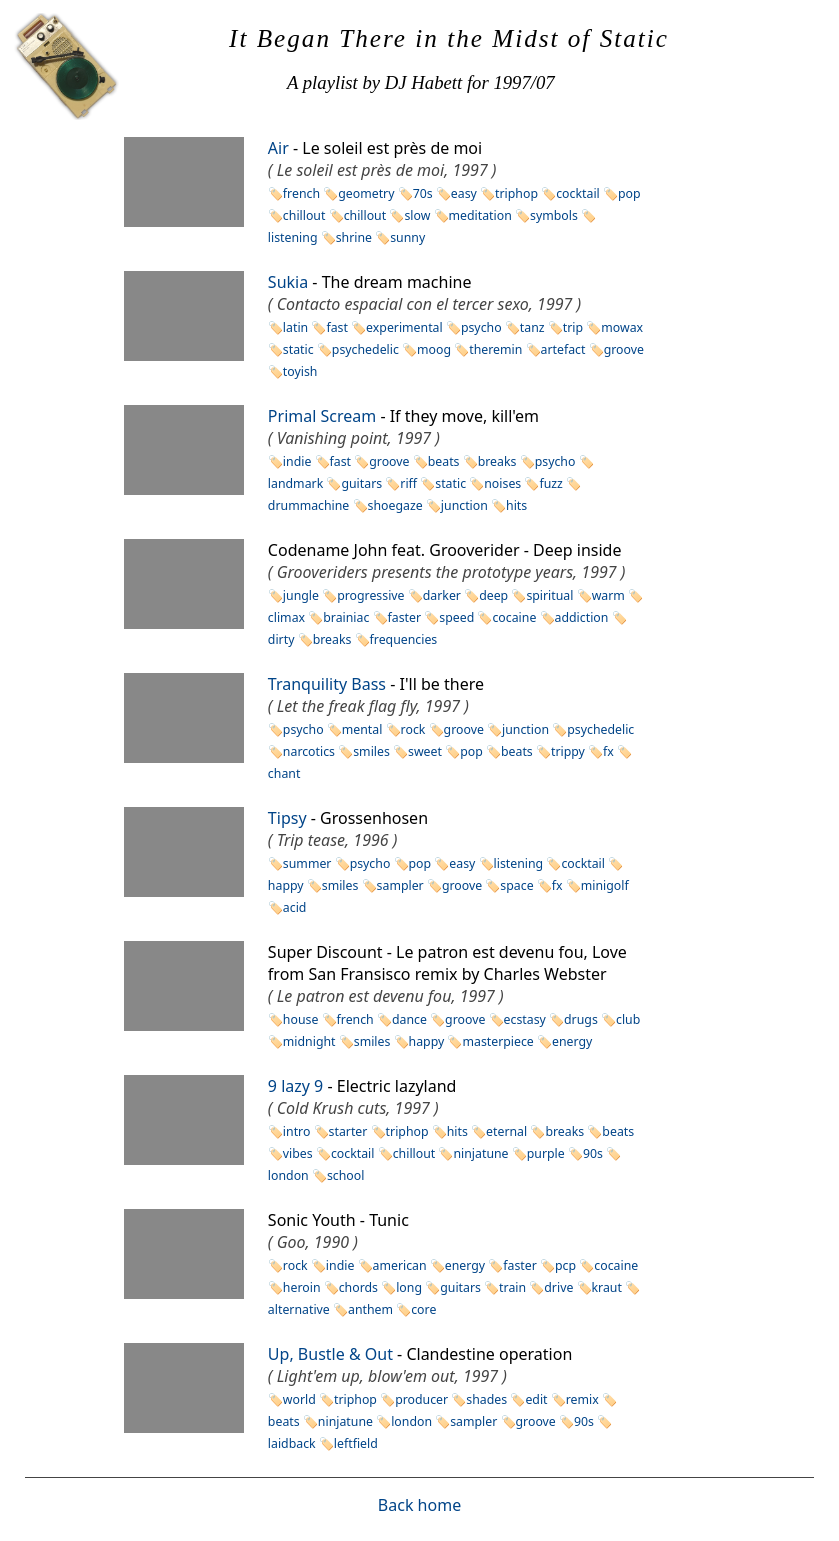  What do you see at coordinates (608, 751) in the screenshot?
I see `fx` at bounding box center [608, 751].